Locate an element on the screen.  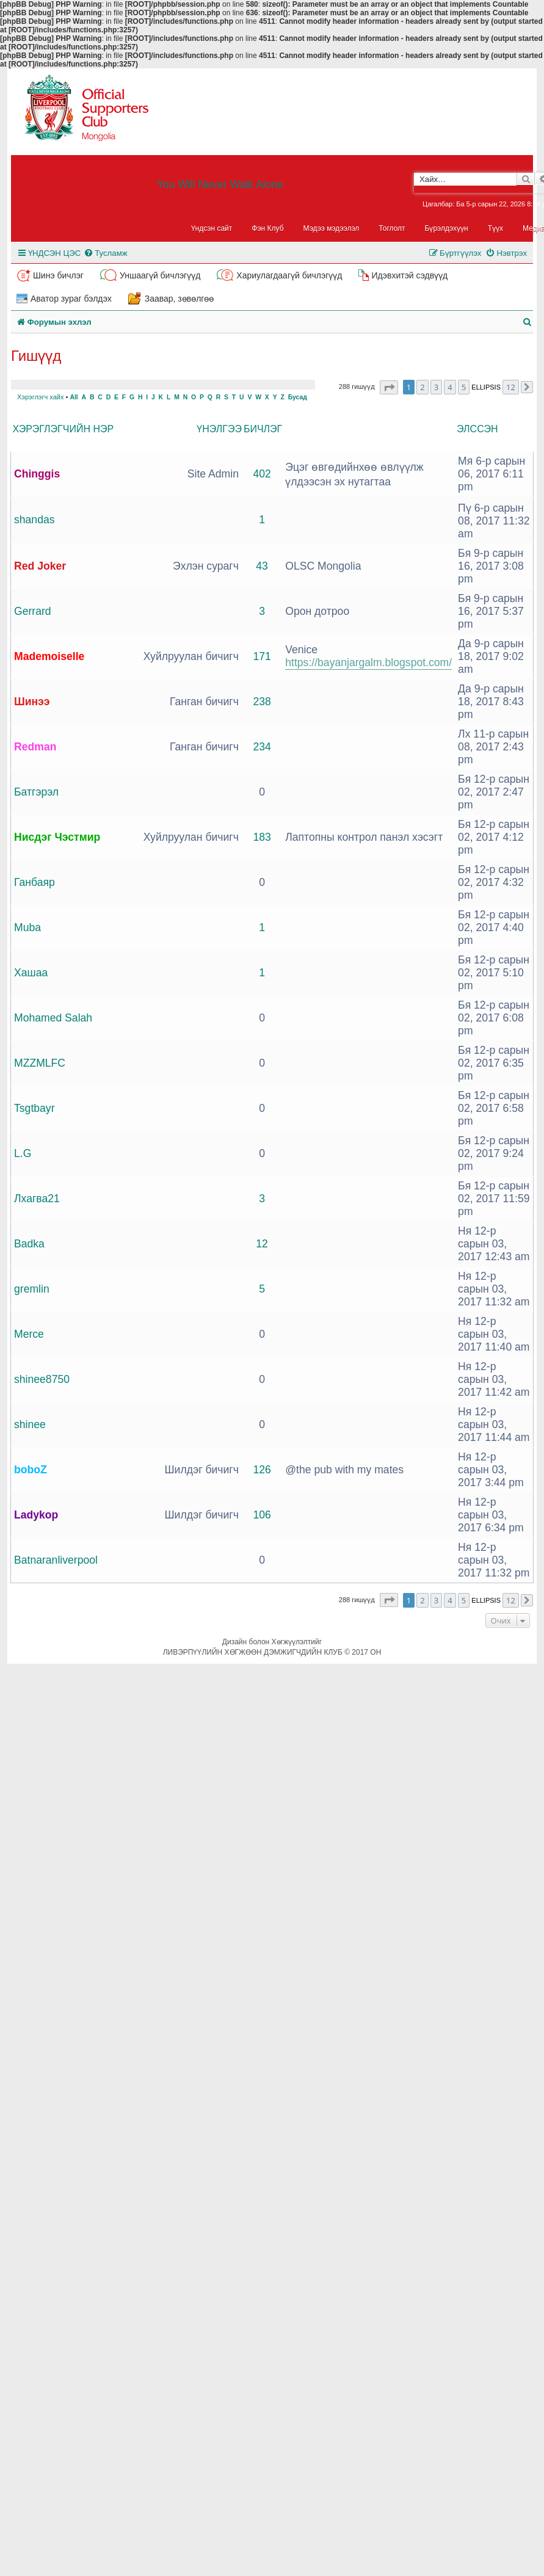
171 is located at coordinates (261, 656).